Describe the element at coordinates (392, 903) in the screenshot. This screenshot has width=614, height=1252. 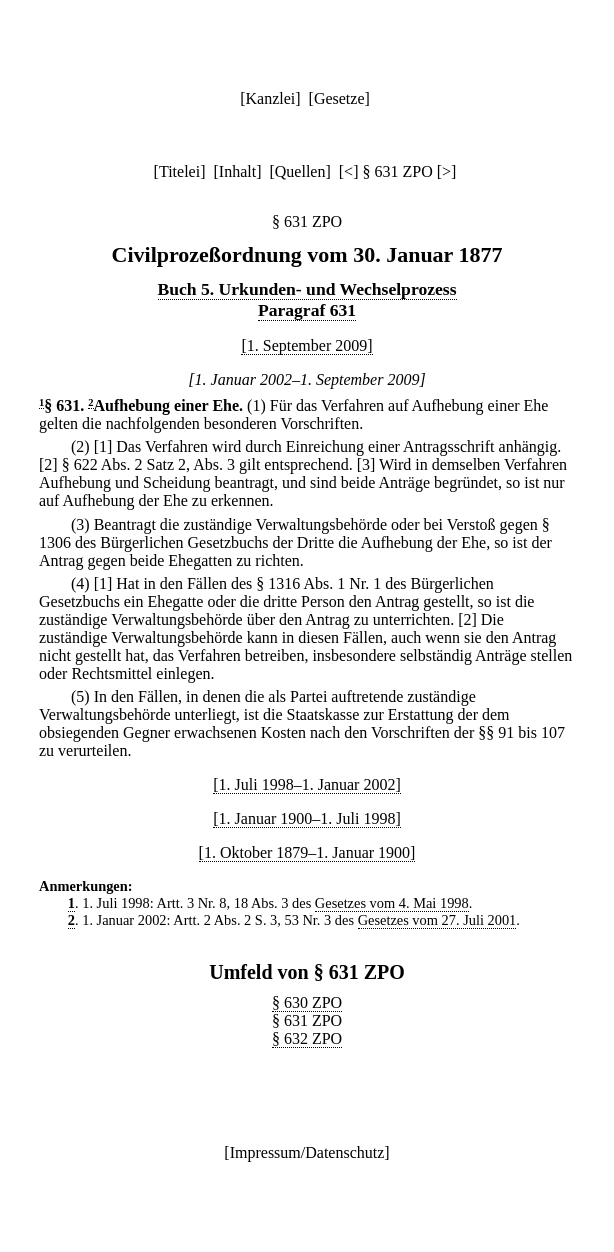
I see `Gesetzes vom 4. Mai 1998` at that location.